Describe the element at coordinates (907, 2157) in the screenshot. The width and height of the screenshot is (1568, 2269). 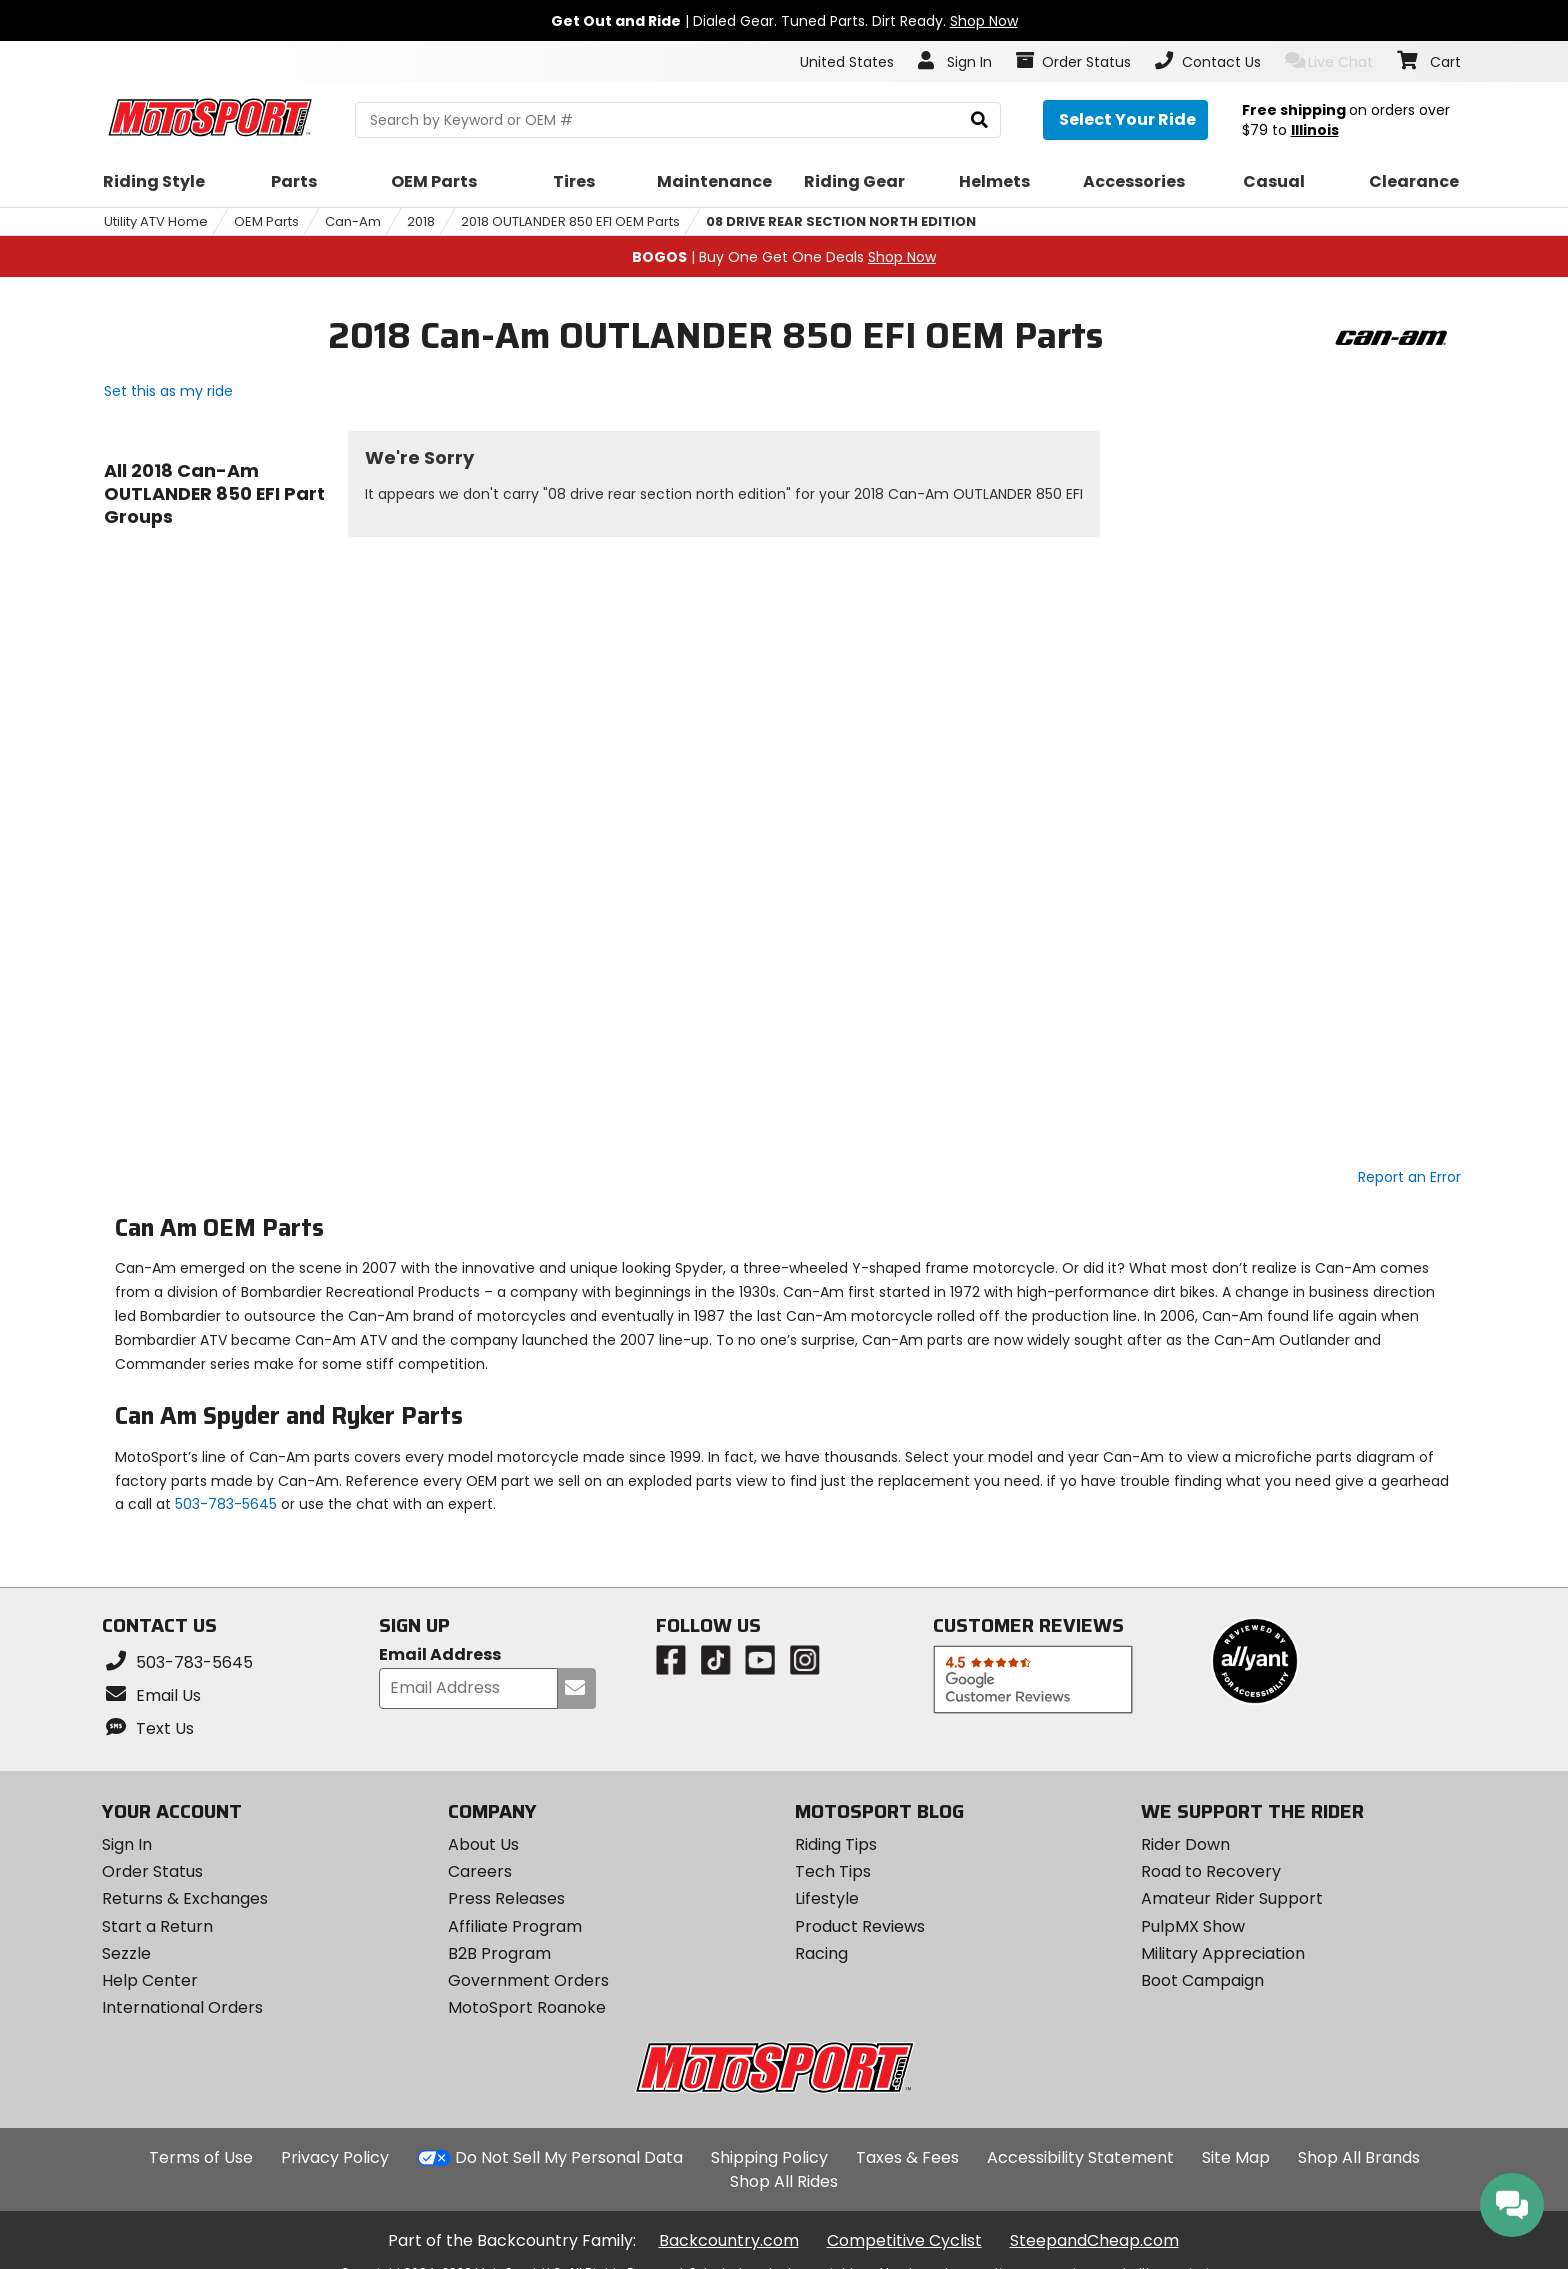
I see `Taxes & Fees` at that location.